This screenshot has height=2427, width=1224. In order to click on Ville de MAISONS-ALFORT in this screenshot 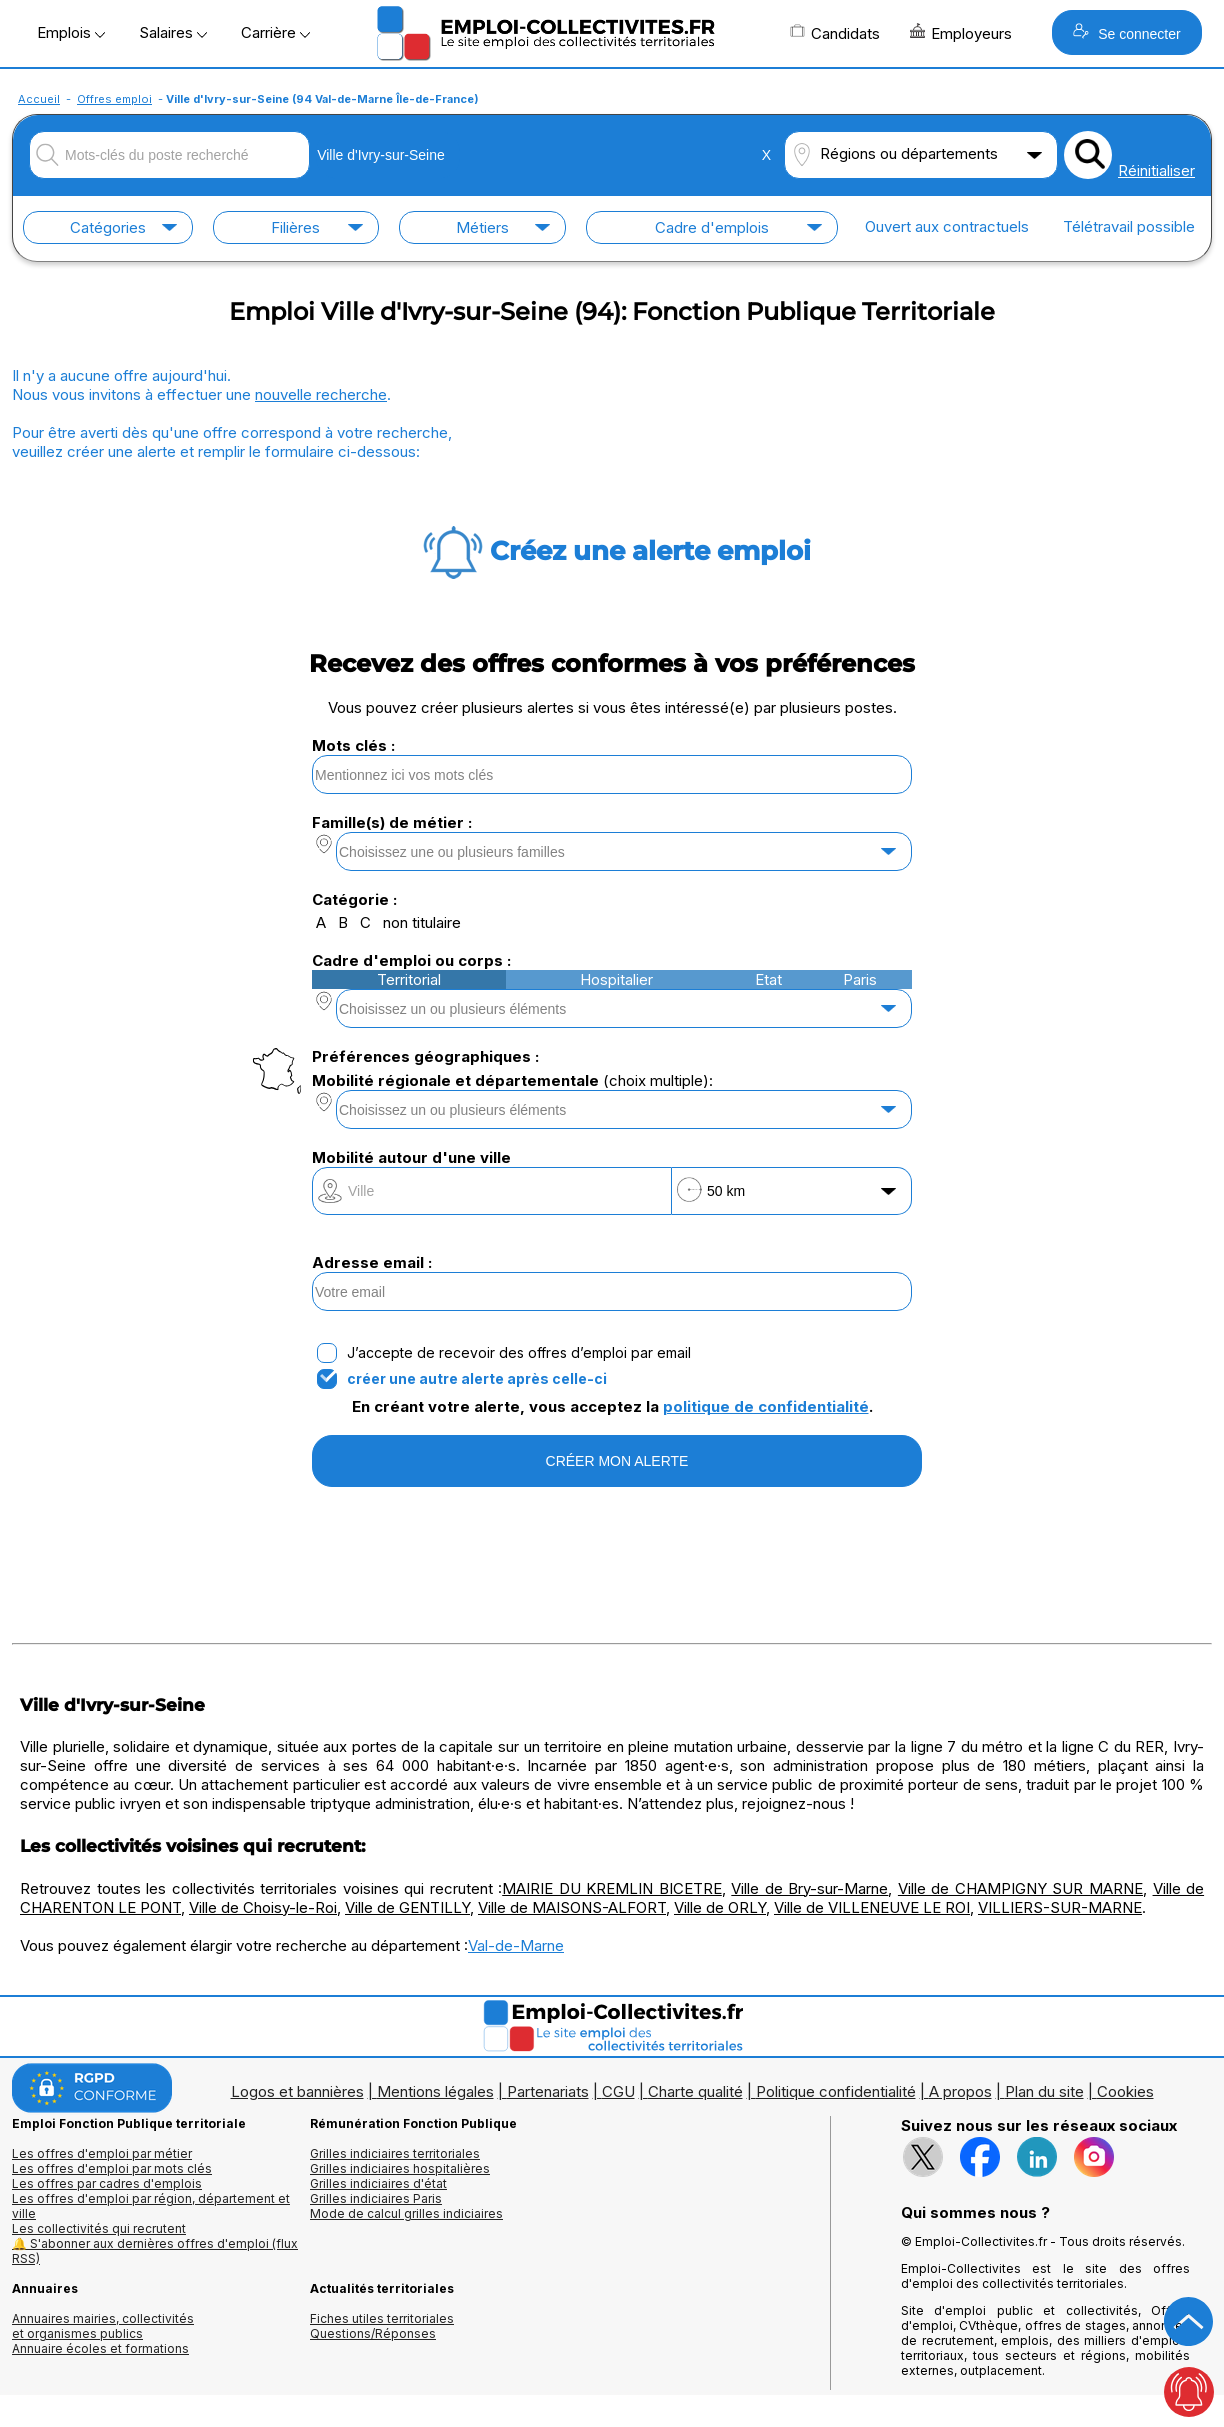, I will do `click(572, 1907)`.